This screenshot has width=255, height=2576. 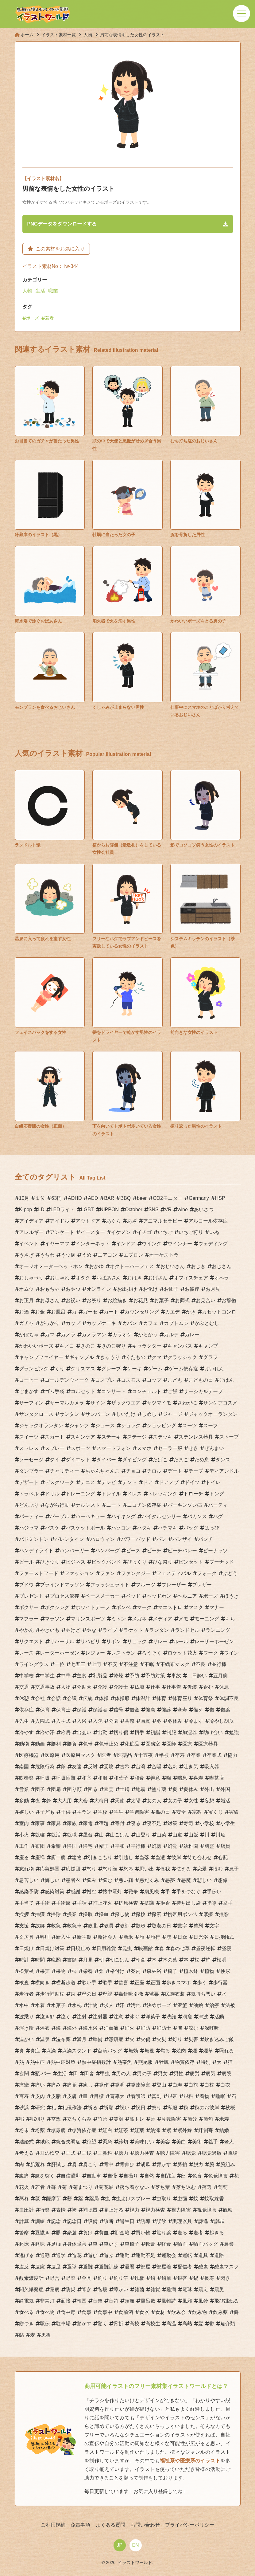 What do you see at coordinates (47, 1675) in the screenshot?
I see `中学生` at bounding box center [47, 1675].